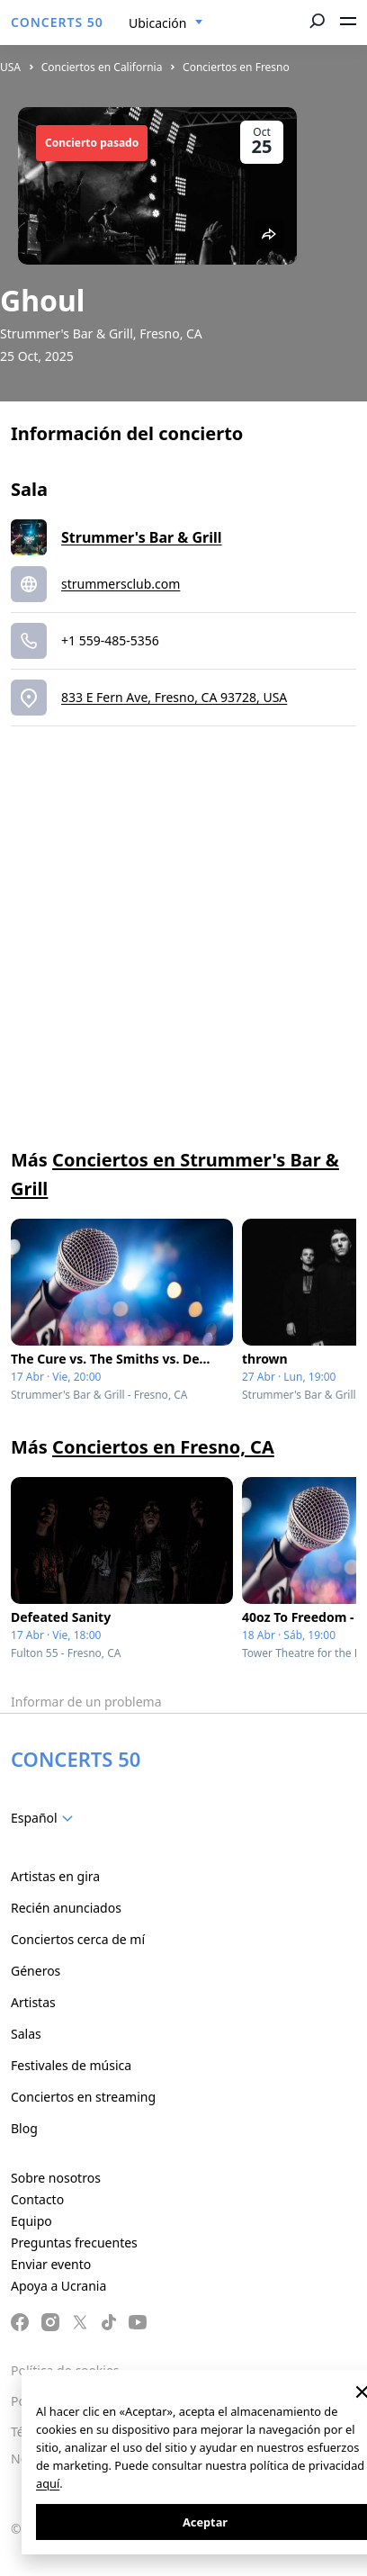  Describe the element at coordinates (102, 67) in the screenshot. I see `Conciertos en California` at that location.